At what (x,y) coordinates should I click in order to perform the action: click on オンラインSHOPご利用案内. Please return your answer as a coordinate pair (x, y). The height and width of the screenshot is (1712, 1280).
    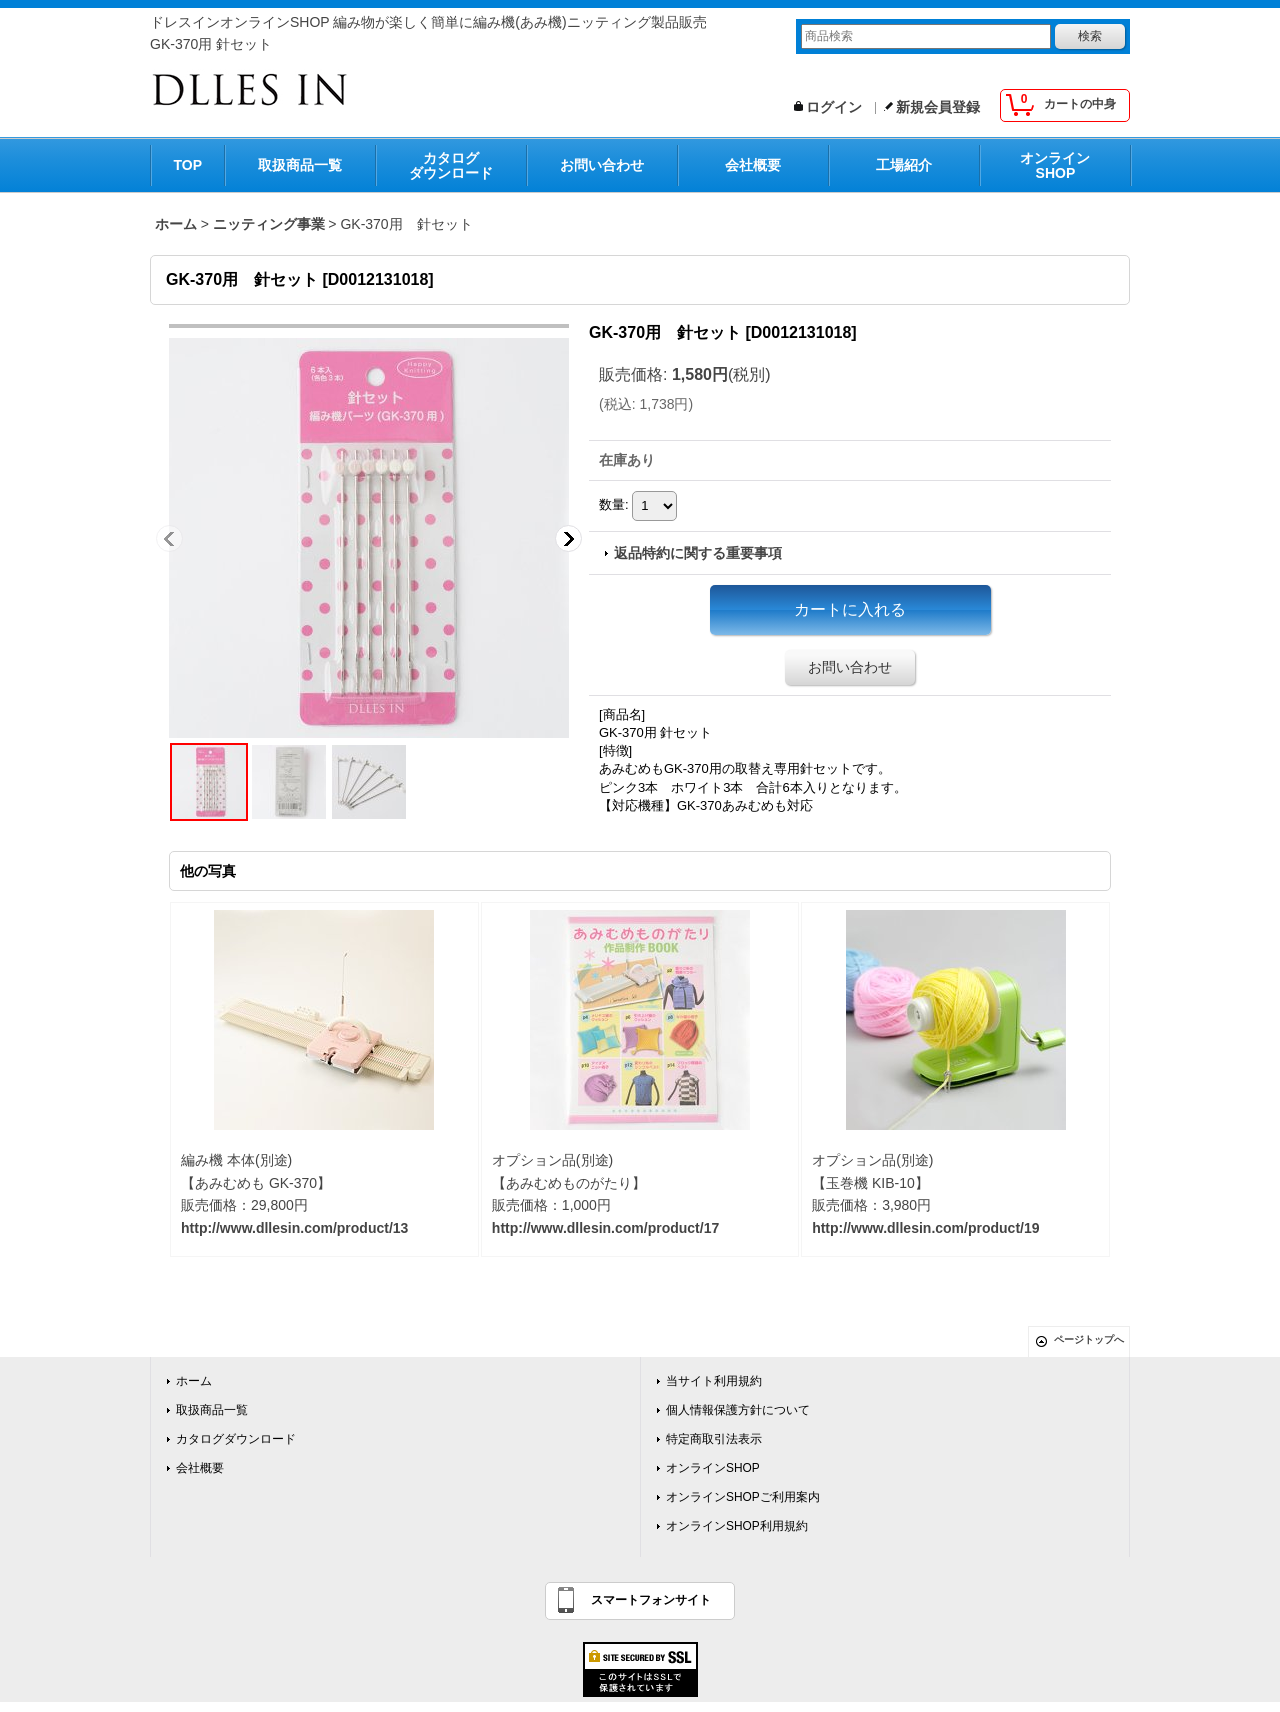
    Looking at the image, I should click on (743, 1497).